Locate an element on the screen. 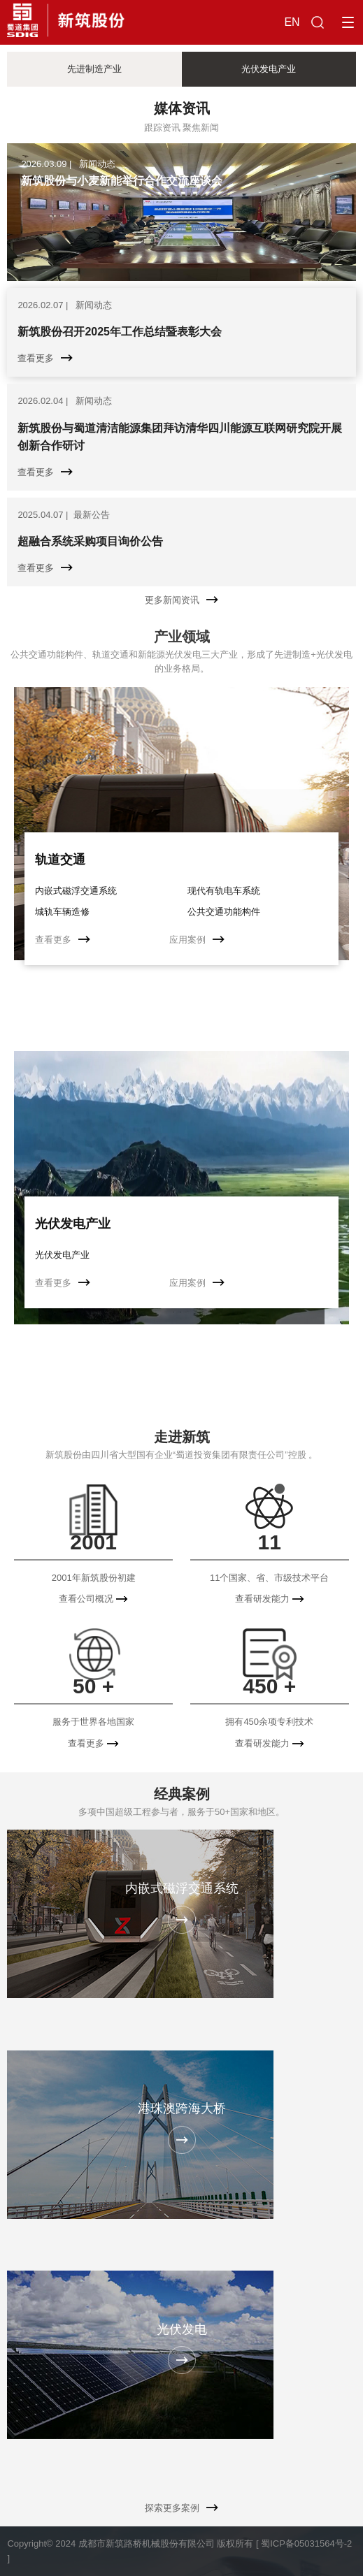 The height and width of the screenshot is (2576, 363). 探索更多案例 is located at coordinates (181, 2508).